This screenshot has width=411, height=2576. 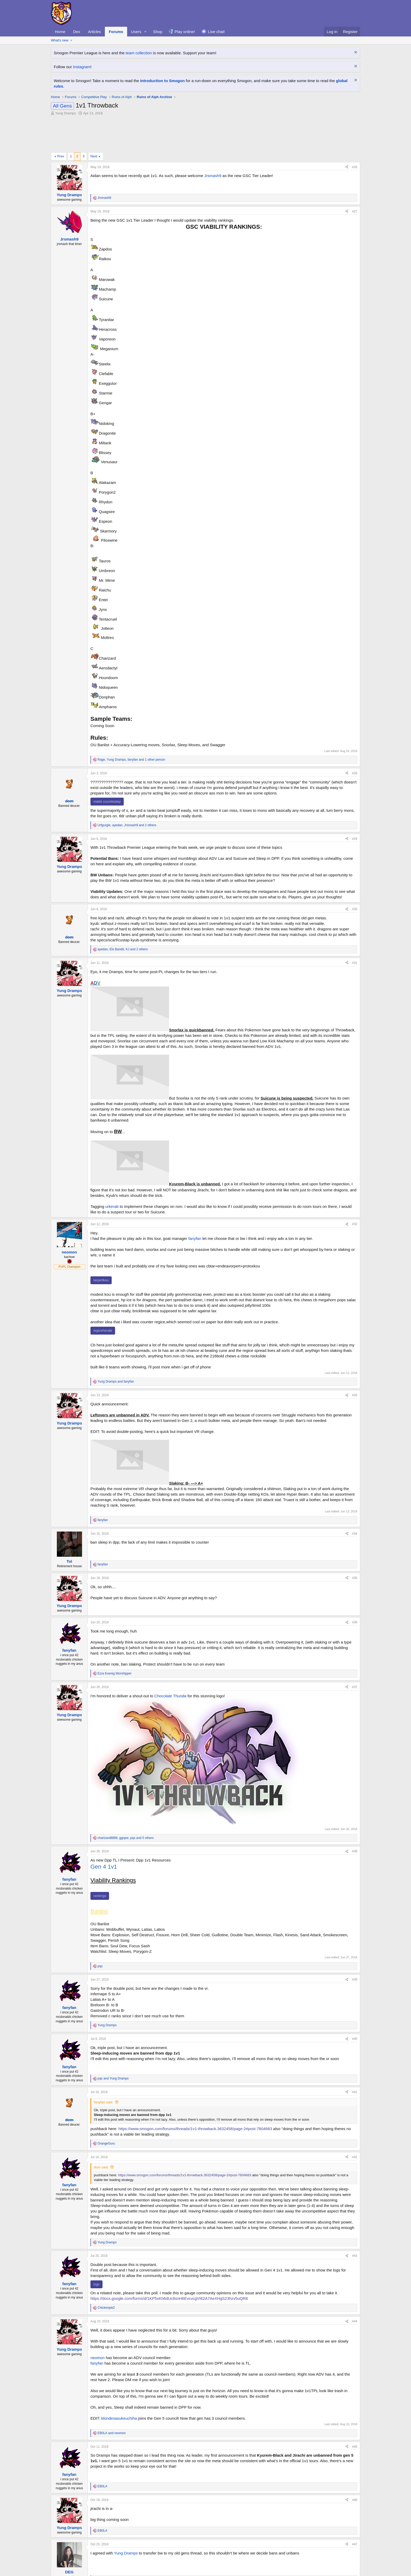 I want to click on #47, so click(x=354, y=2544).